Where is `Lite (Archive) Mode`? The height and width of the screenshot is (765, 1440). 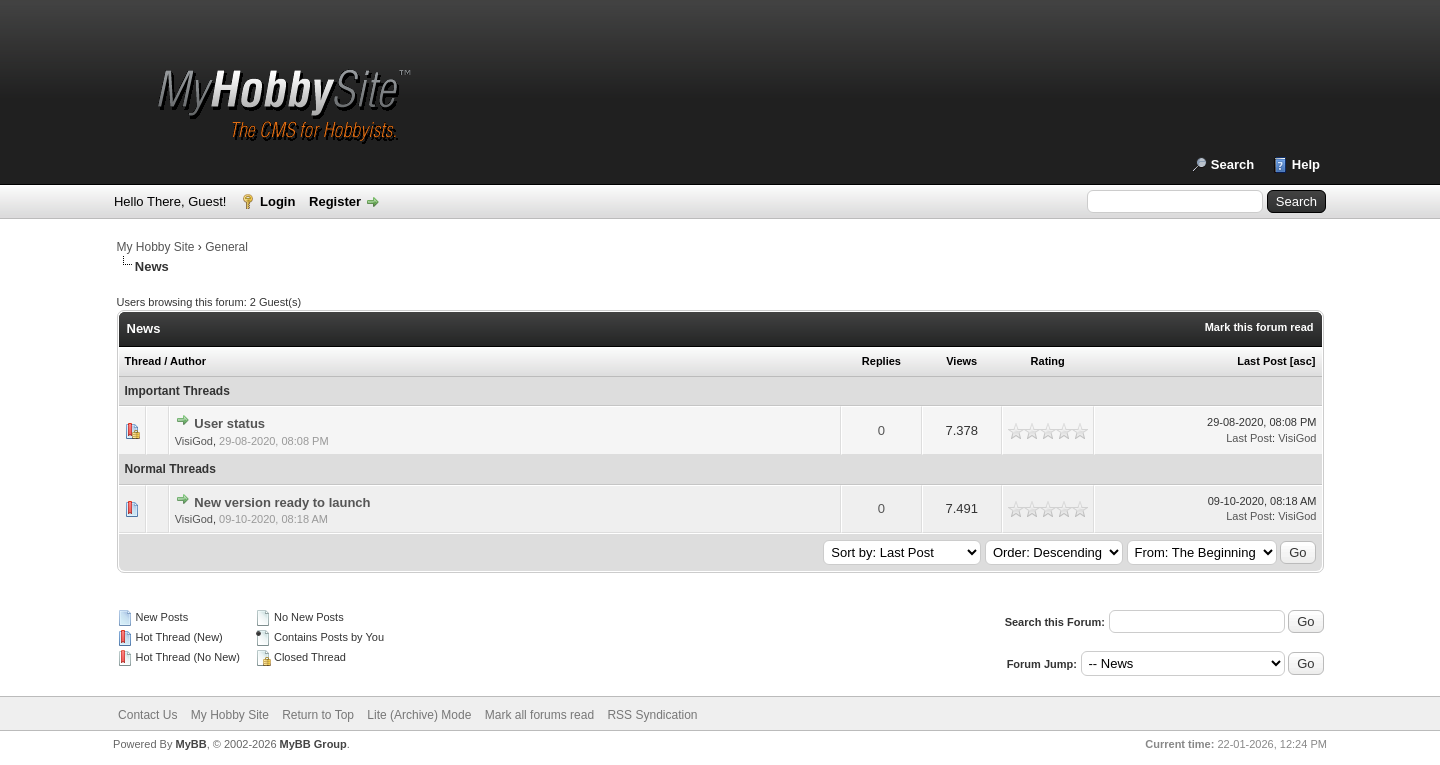 Lite (Archive) Mode is located at coordinates (419, 715).